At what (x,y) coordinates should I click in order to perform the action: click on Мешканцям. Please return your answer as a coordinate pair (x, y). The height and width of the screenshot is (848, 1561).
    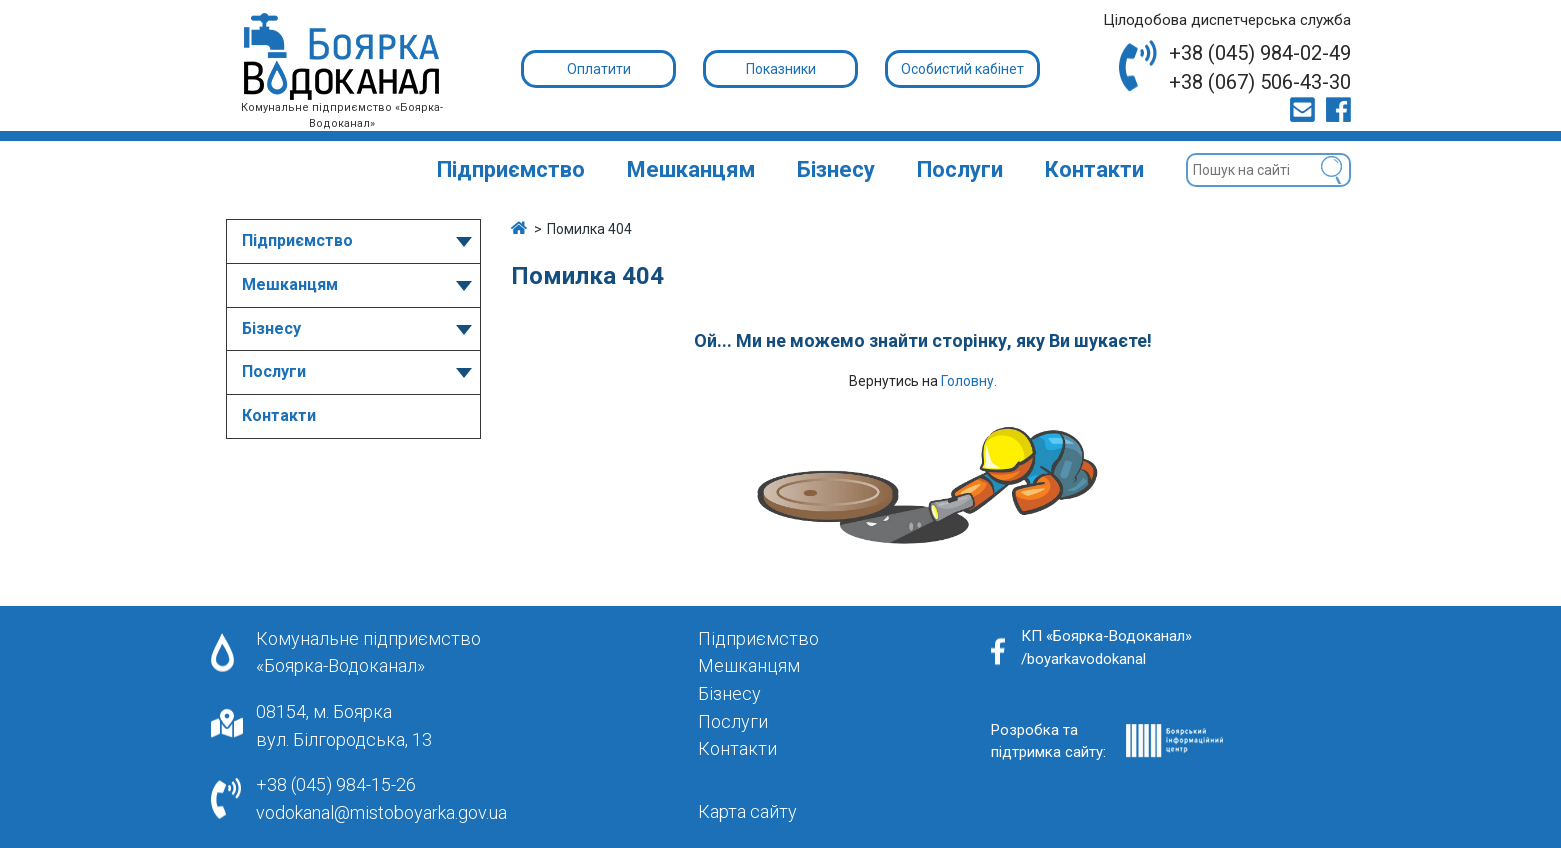
    Looking at the image, I should click on (691, 169).